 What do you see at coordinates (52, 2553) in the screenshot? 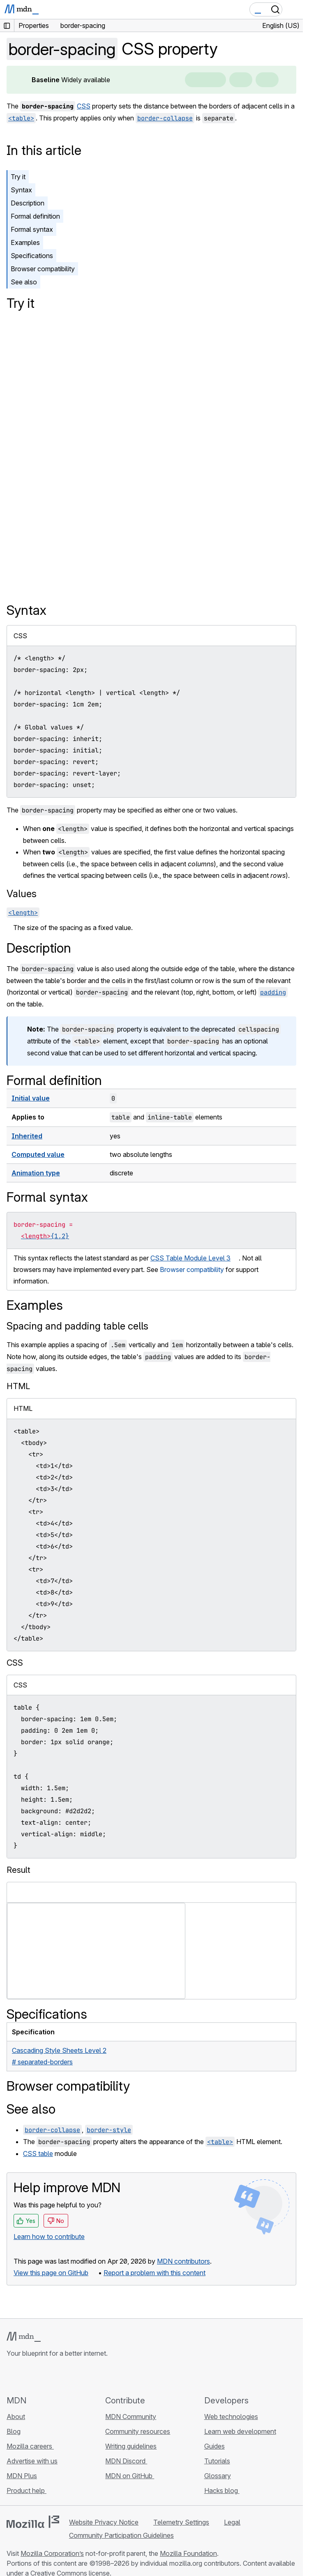
I see `Mozilla Corporation’s` at bounding box center [52, 2553].